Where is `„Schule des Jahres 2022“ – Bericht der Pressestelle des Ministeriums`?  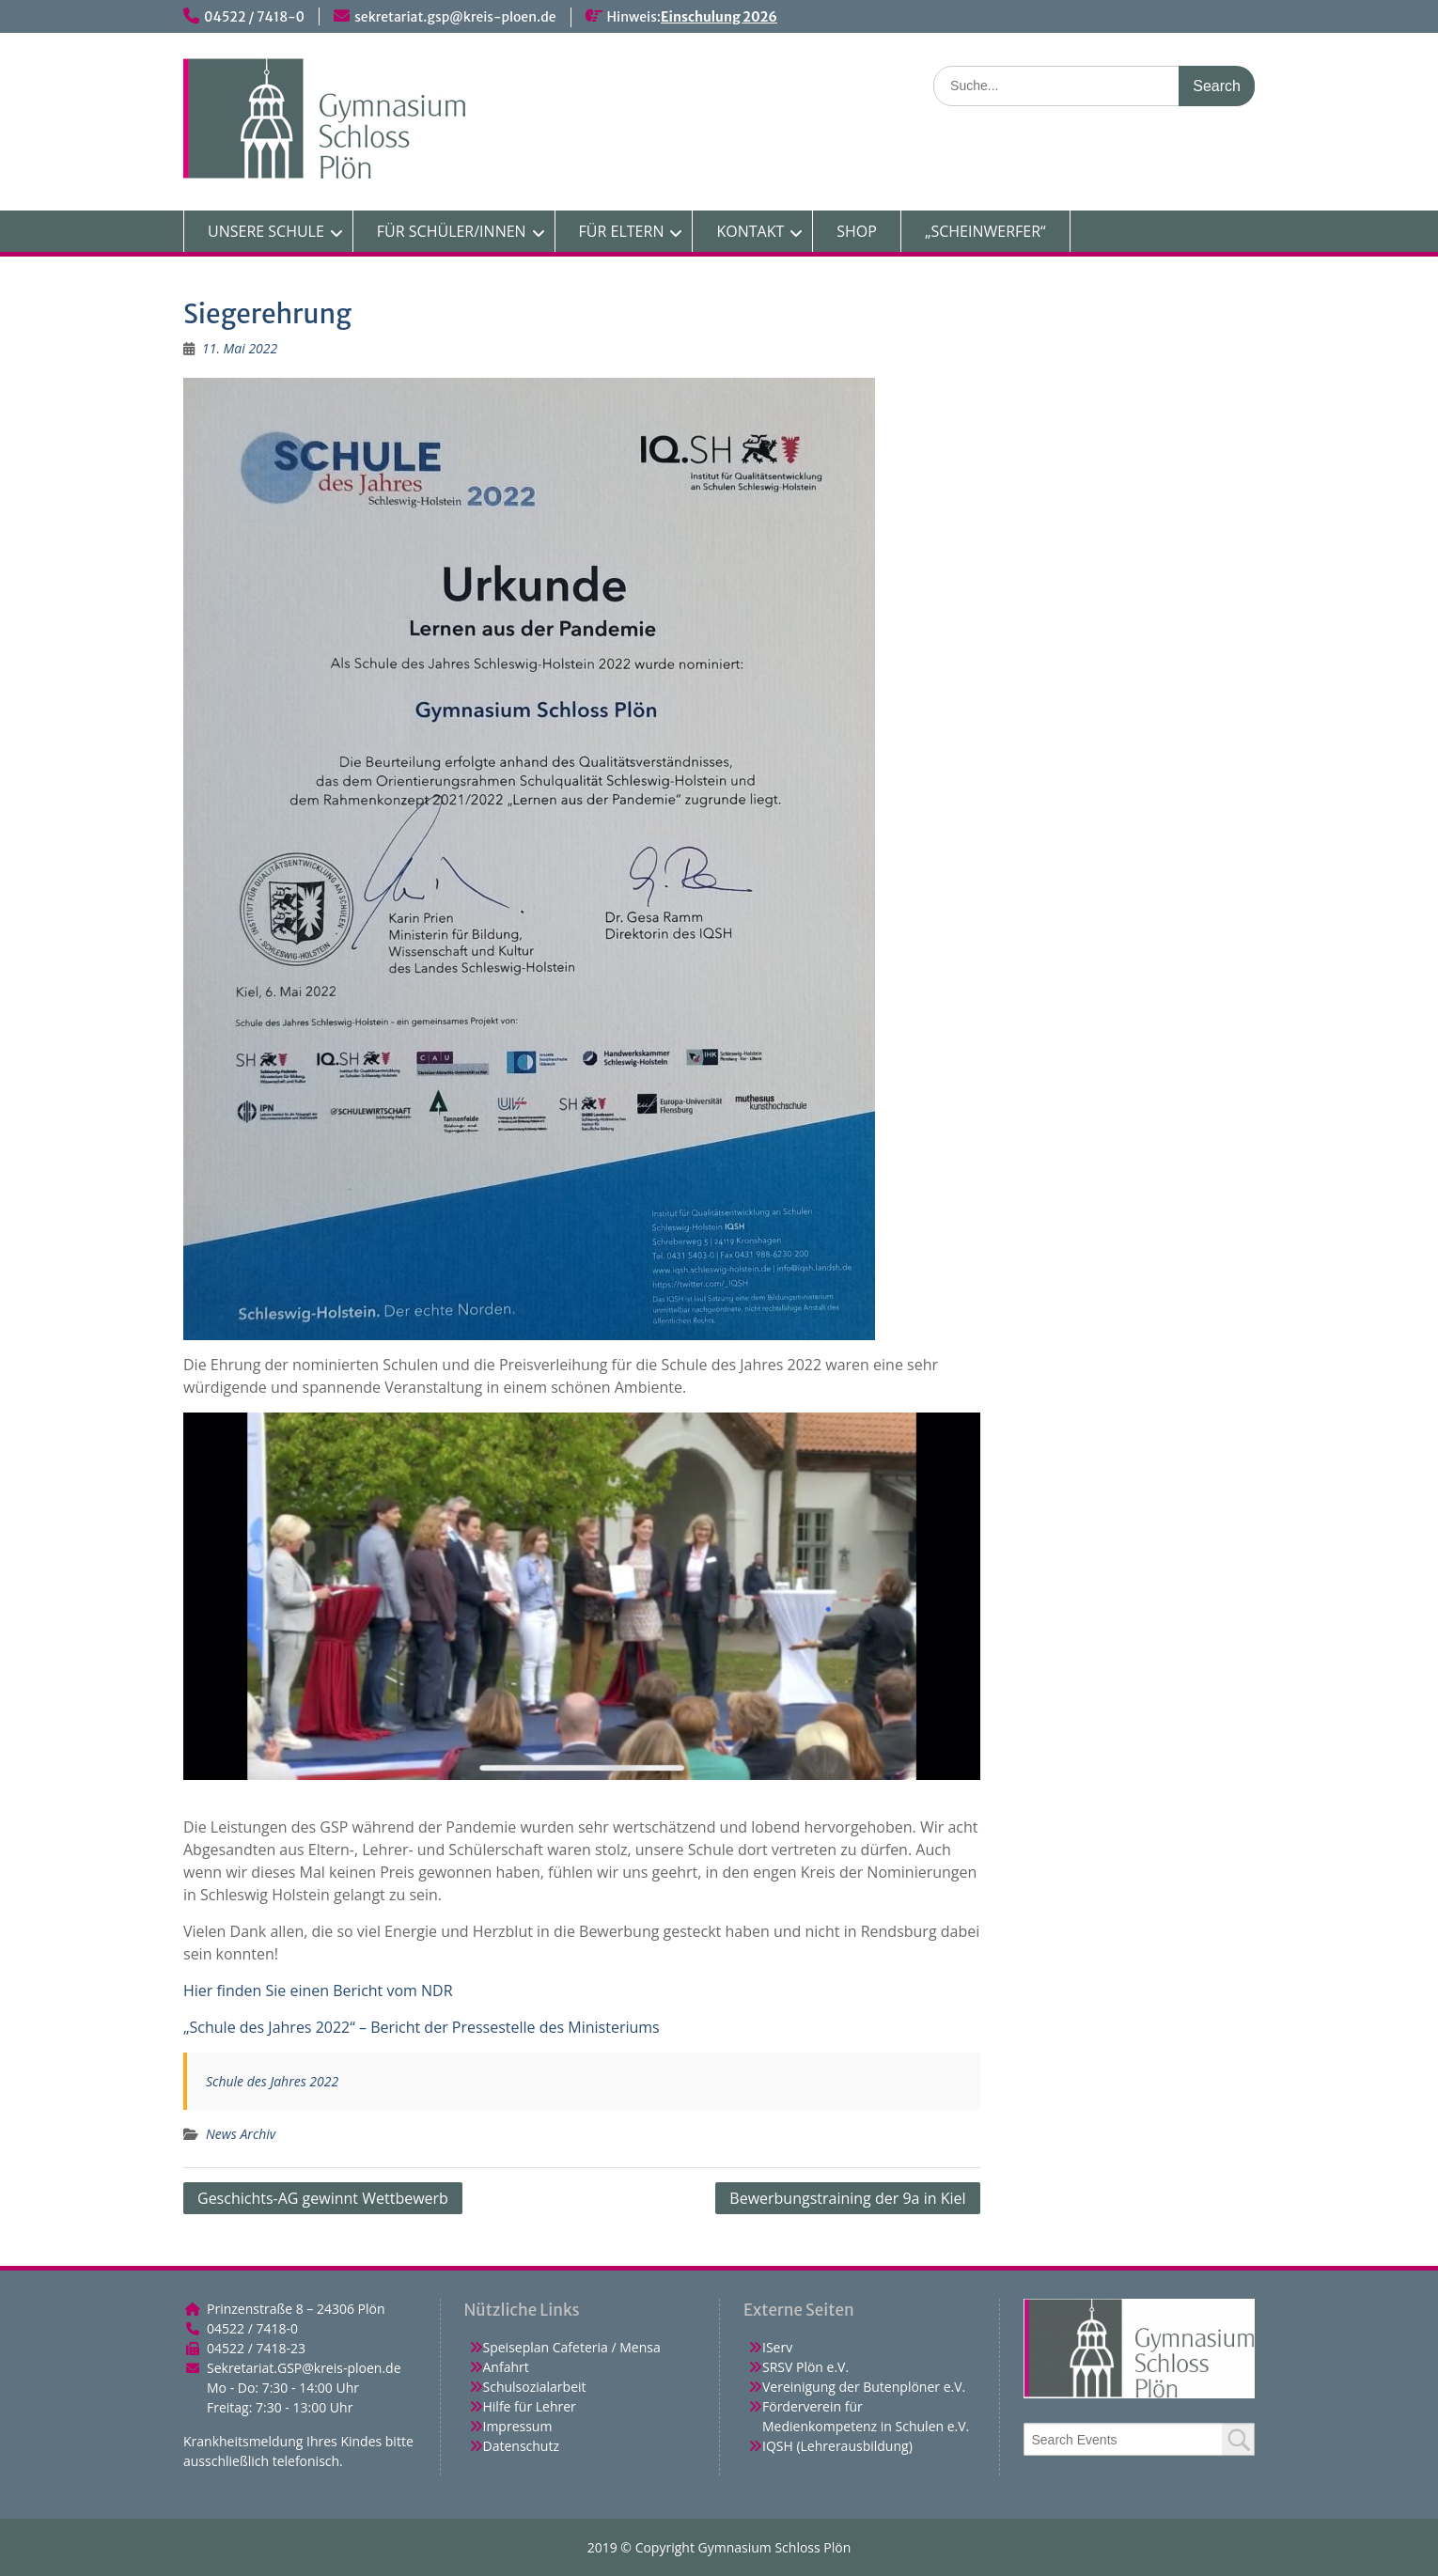
„Schule des Jahres 2022“ – Bericht der Pressestelle des Ministeriums is located at coordinates (421, 2027).